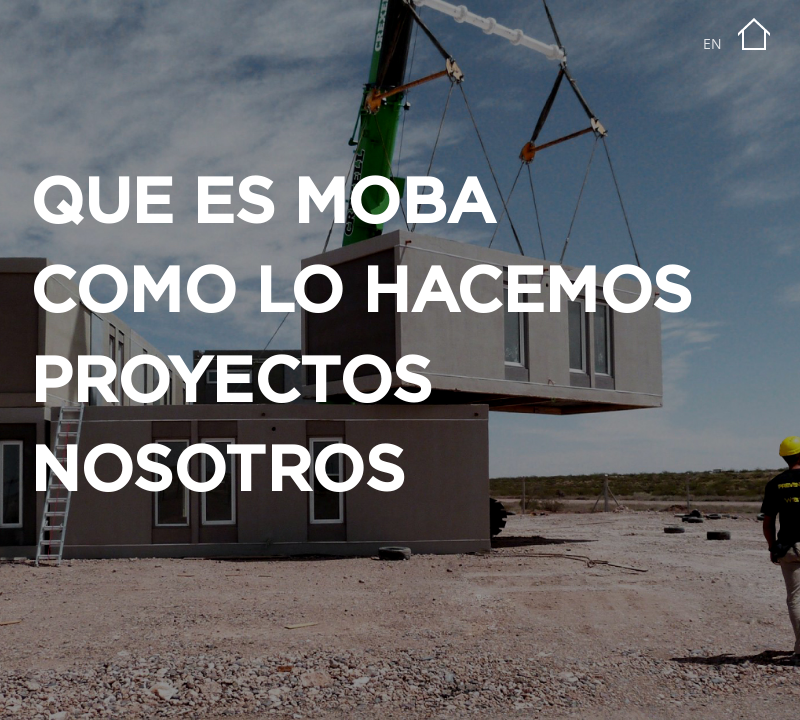 The image size is (800, 720). What do you see at coordinates (361, 293) in the screenshot?
I see `COMO LO HACEMOS` at bounding box center [361, 293].